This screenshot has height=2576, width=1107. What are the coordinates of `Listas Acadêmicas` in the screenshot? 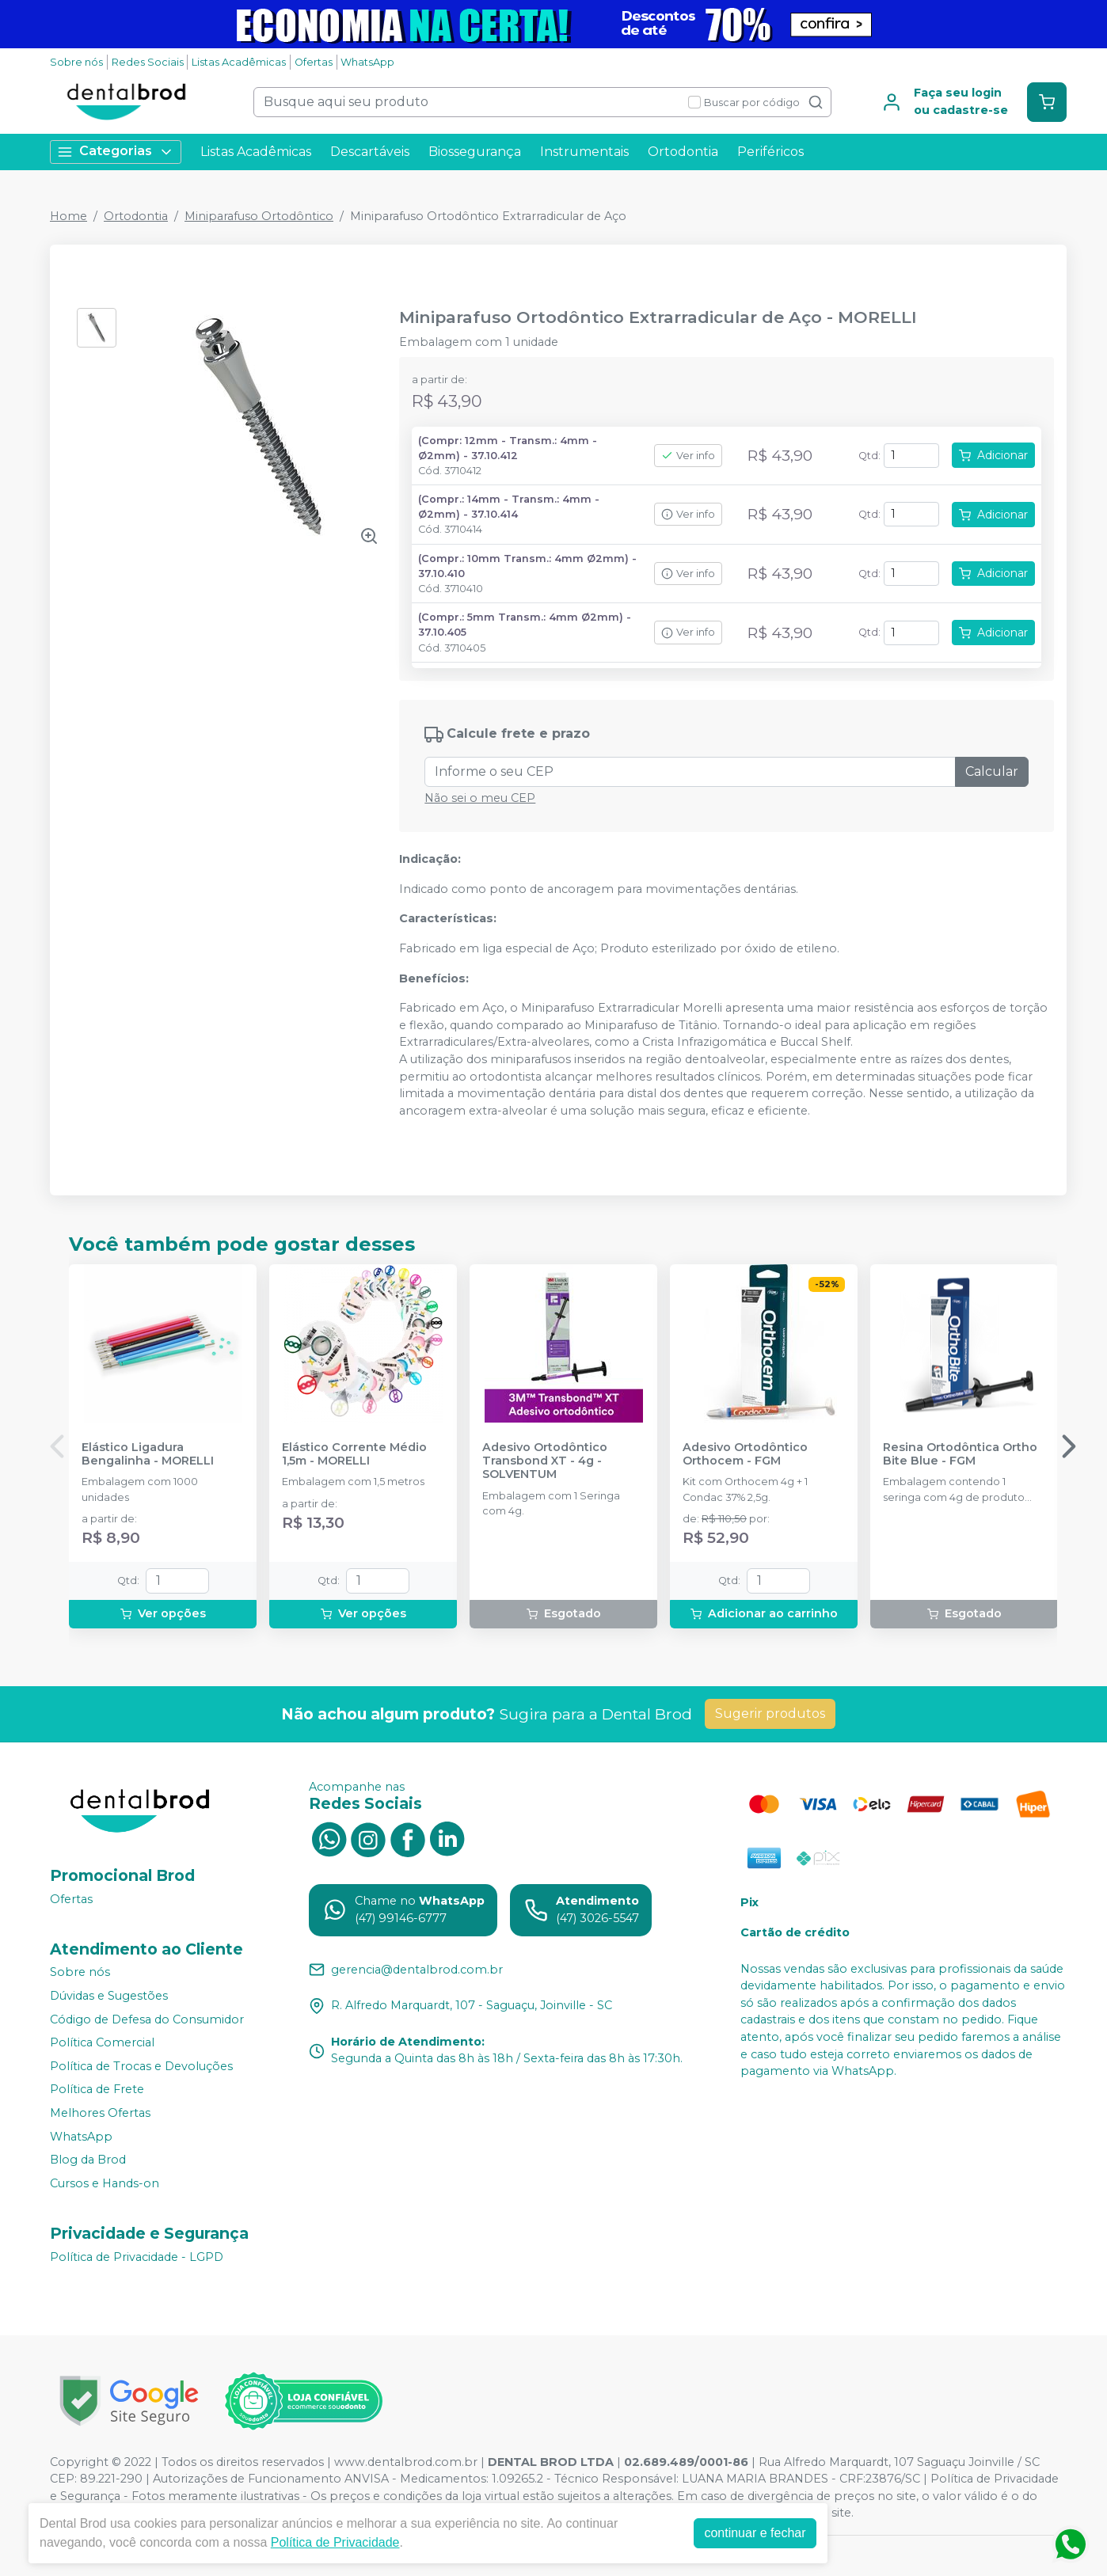 It's located at (239, 62).